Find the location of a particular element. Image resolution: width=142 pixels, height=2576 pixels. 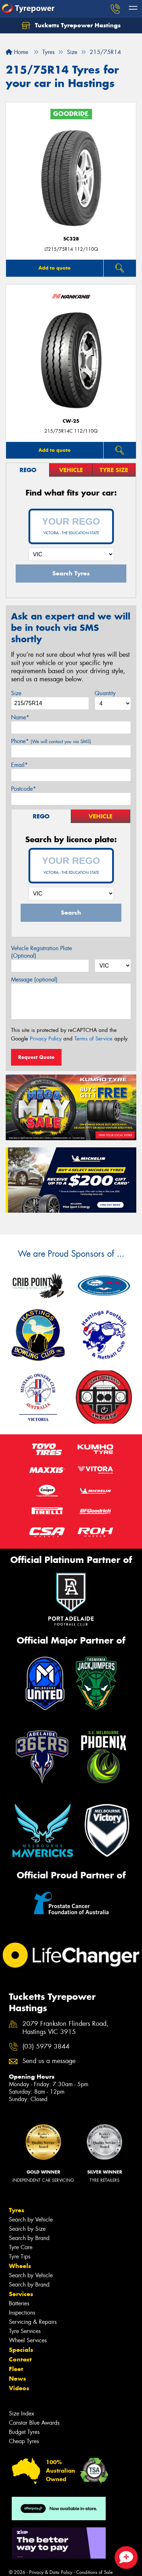

Home is located at coordinates (17, 52).